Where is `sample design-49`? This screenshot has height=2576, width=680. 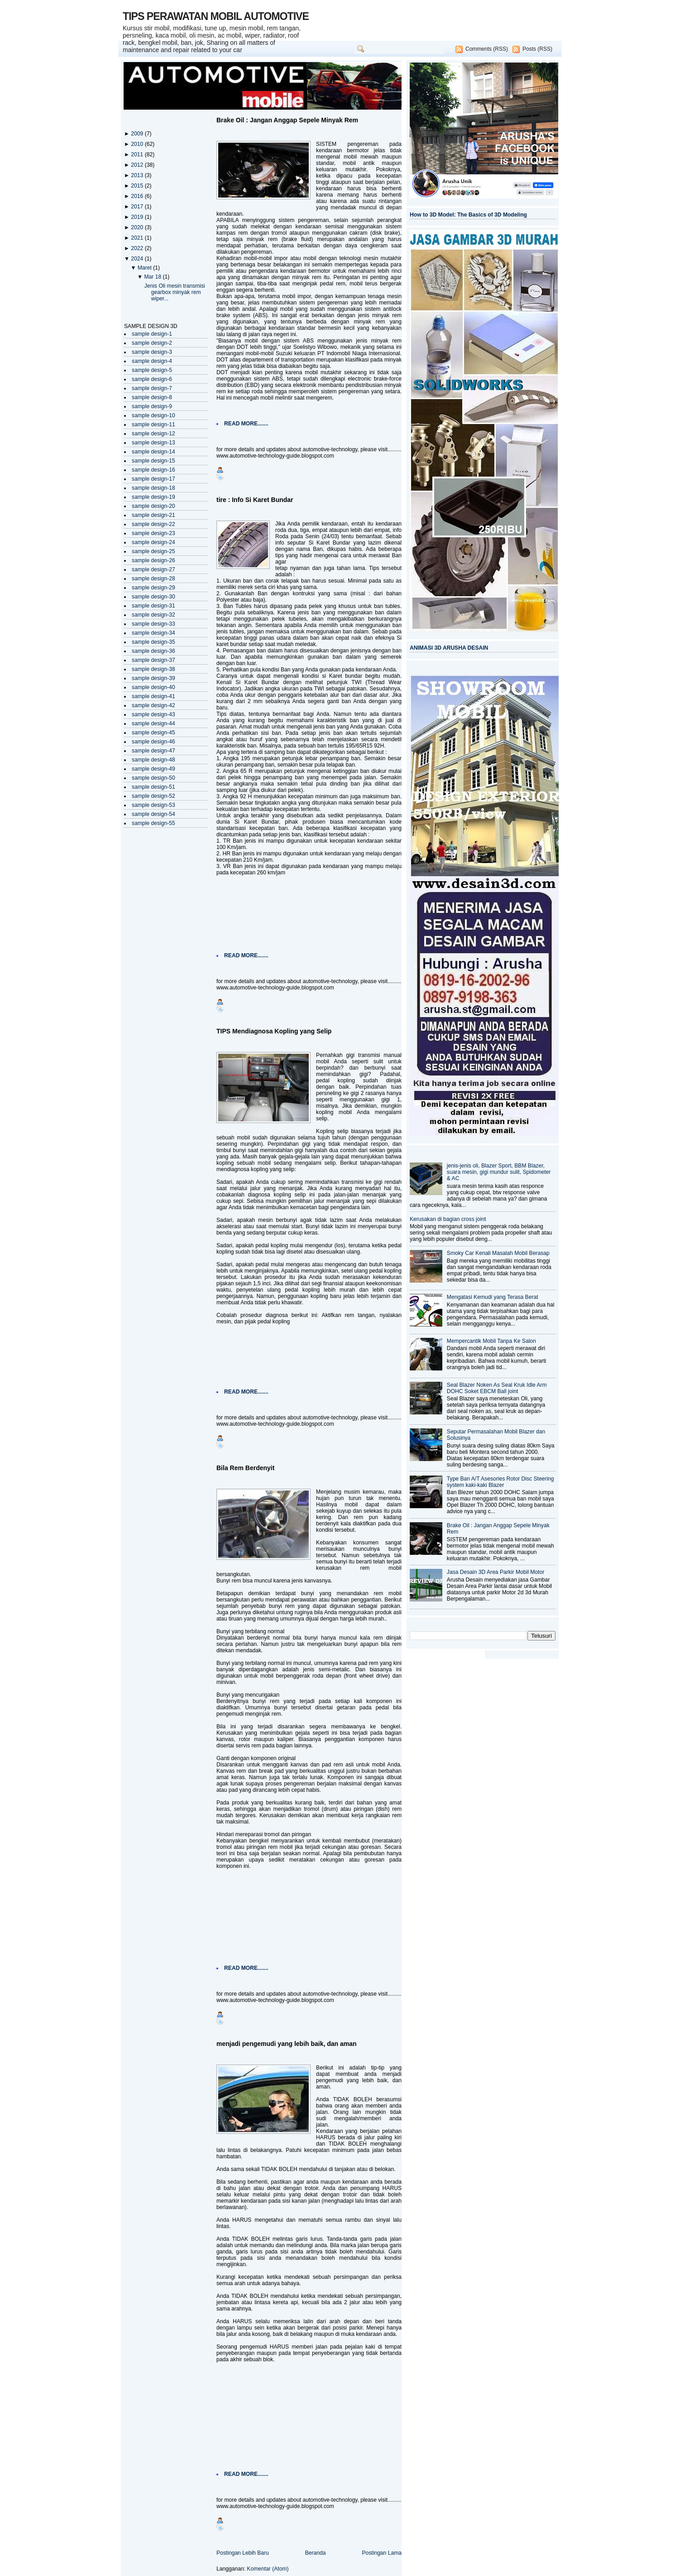 sample design-49 is located at coordinates (153, 769).